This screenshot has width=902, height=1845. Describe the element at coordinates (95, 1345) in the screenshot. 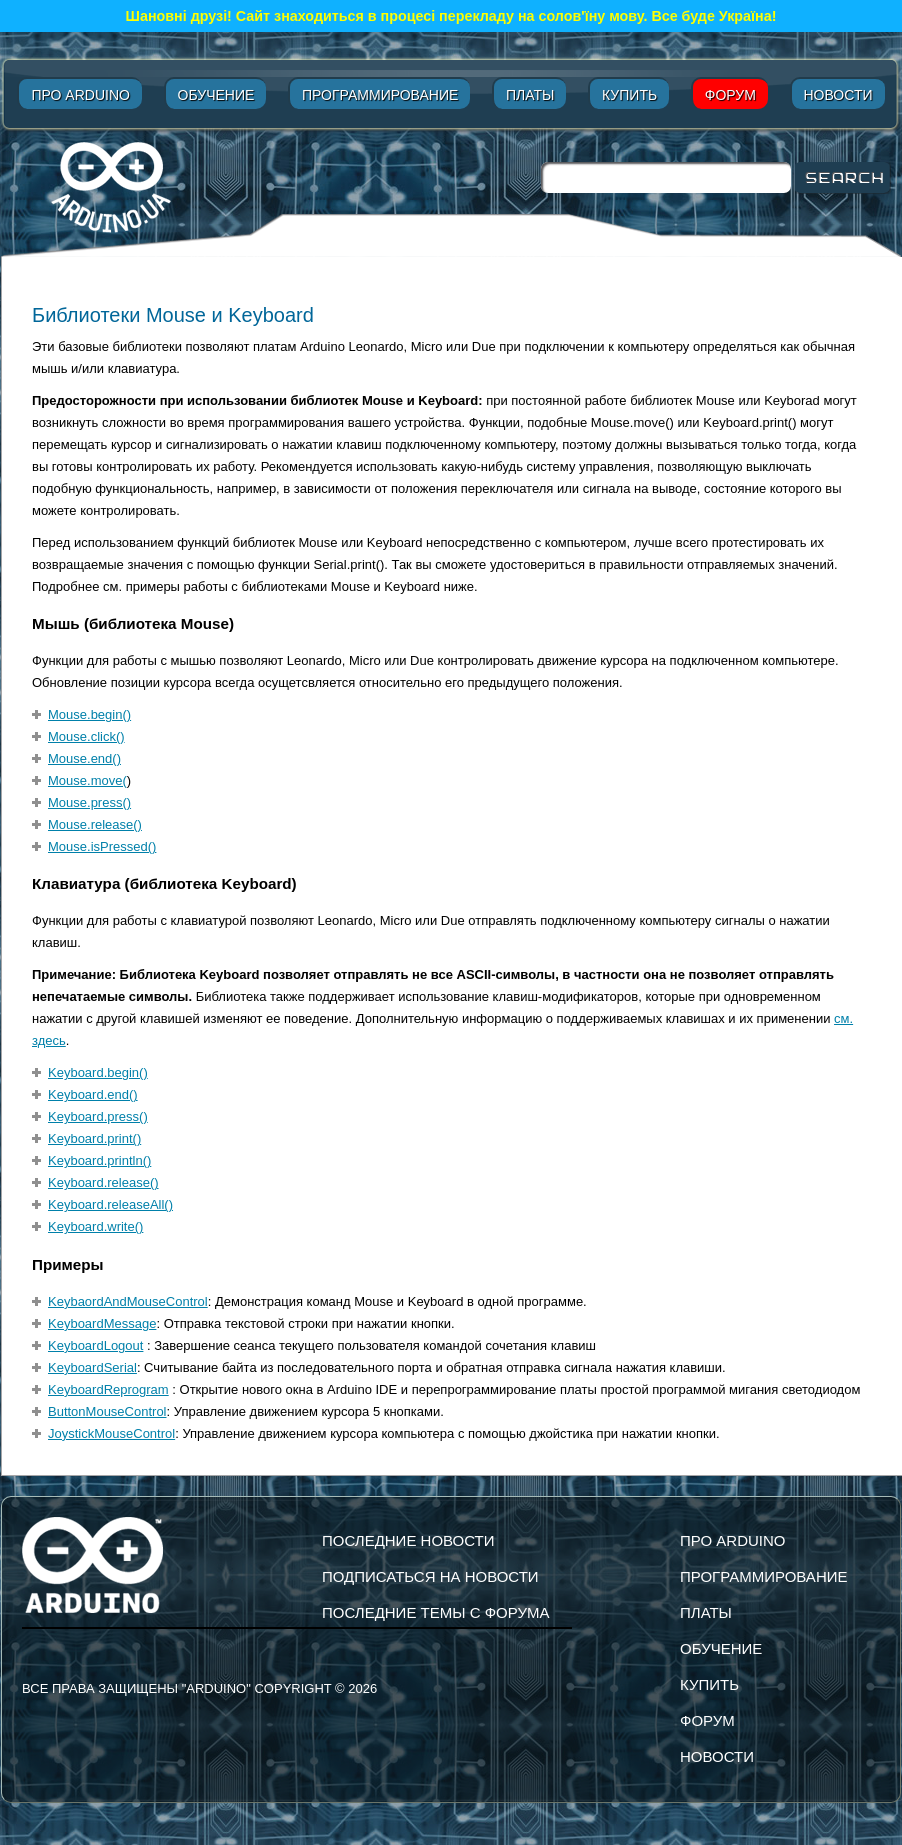

I see `KeyboardLogout` at that location.